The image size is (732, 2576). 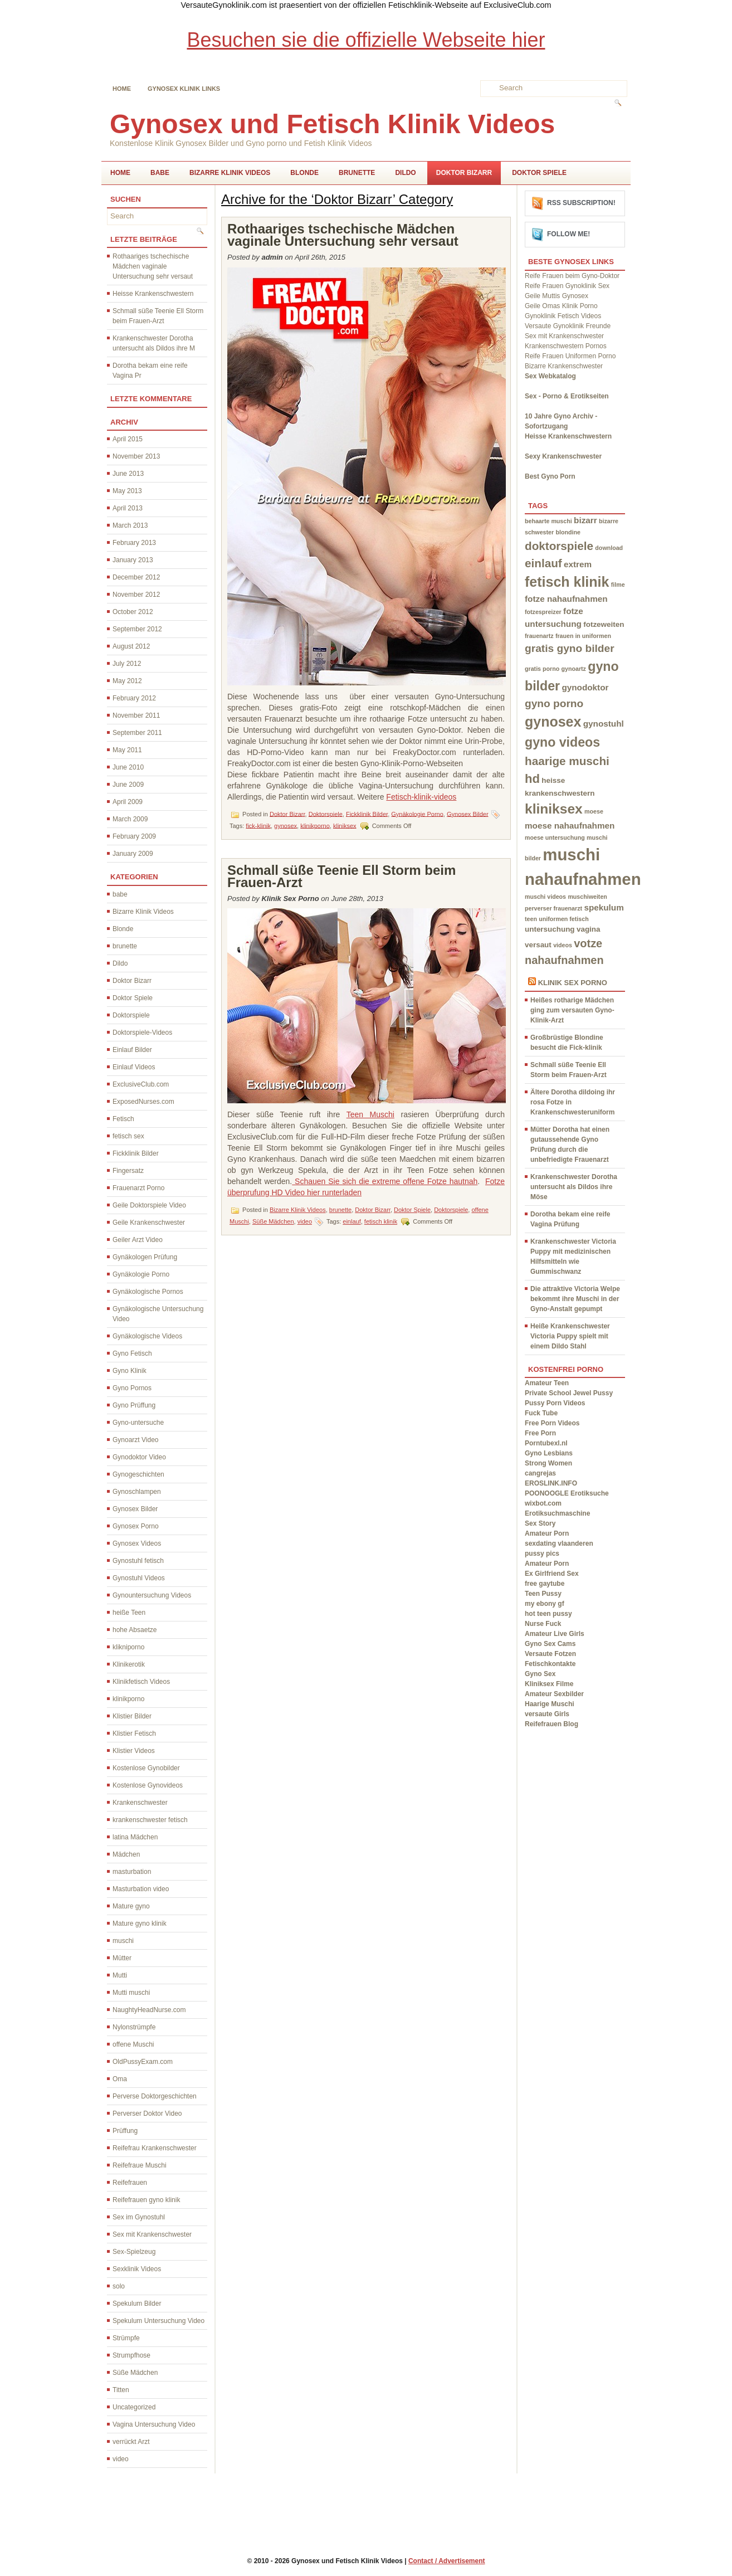 I want to click on Kostenlose Gynovideos, so click(x=148, y=1785).